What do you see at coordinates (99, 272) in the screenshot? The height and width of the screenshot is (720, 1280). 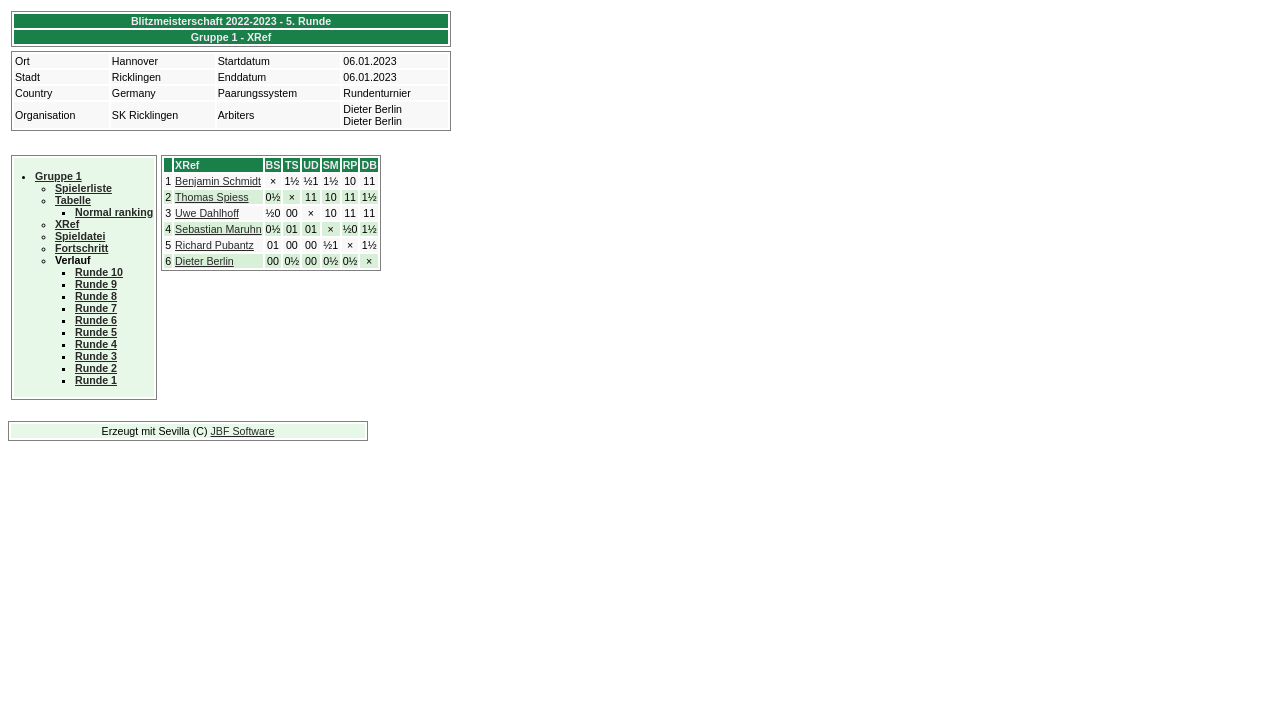 I see `Runde 10` at bounding box center [99, 272].